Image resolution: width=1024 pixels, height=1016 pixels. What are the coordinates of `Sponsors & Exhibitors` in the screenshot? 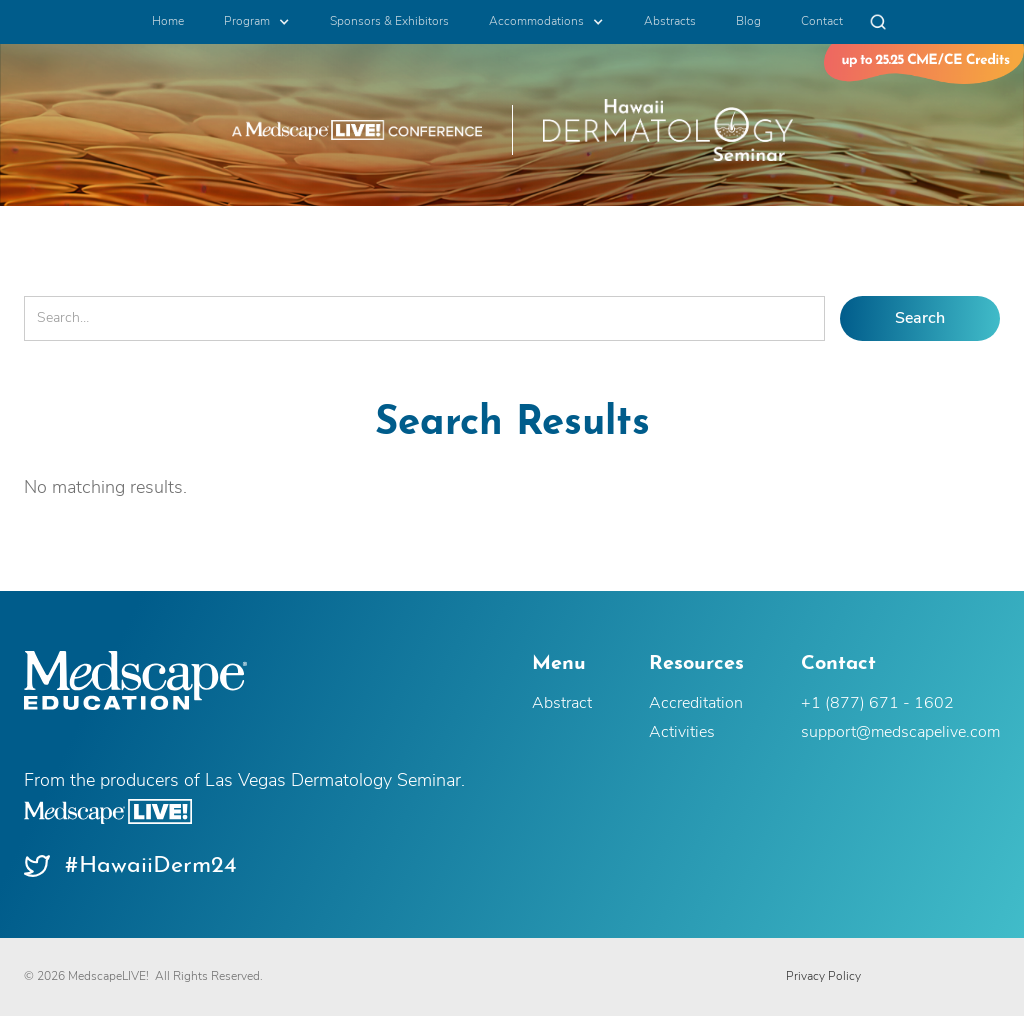 It's located at (389, 22).